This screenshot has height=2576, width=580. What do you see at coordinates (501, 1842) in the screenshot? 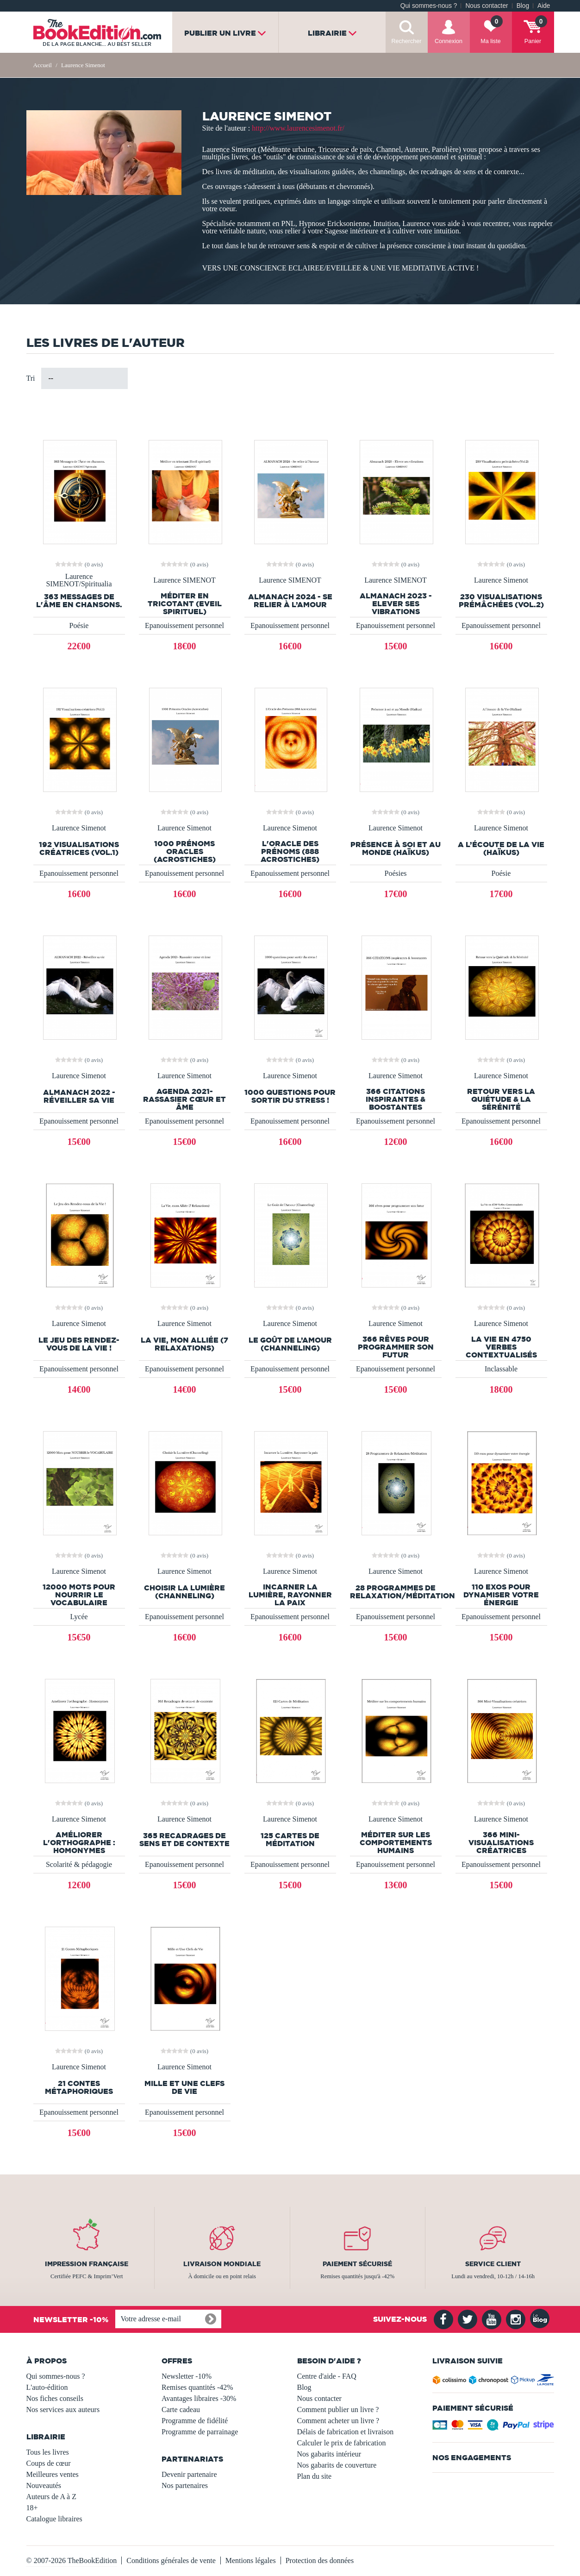
I see `366 Mini-Visualisations créatrices` at bounding box center [501, 1842].